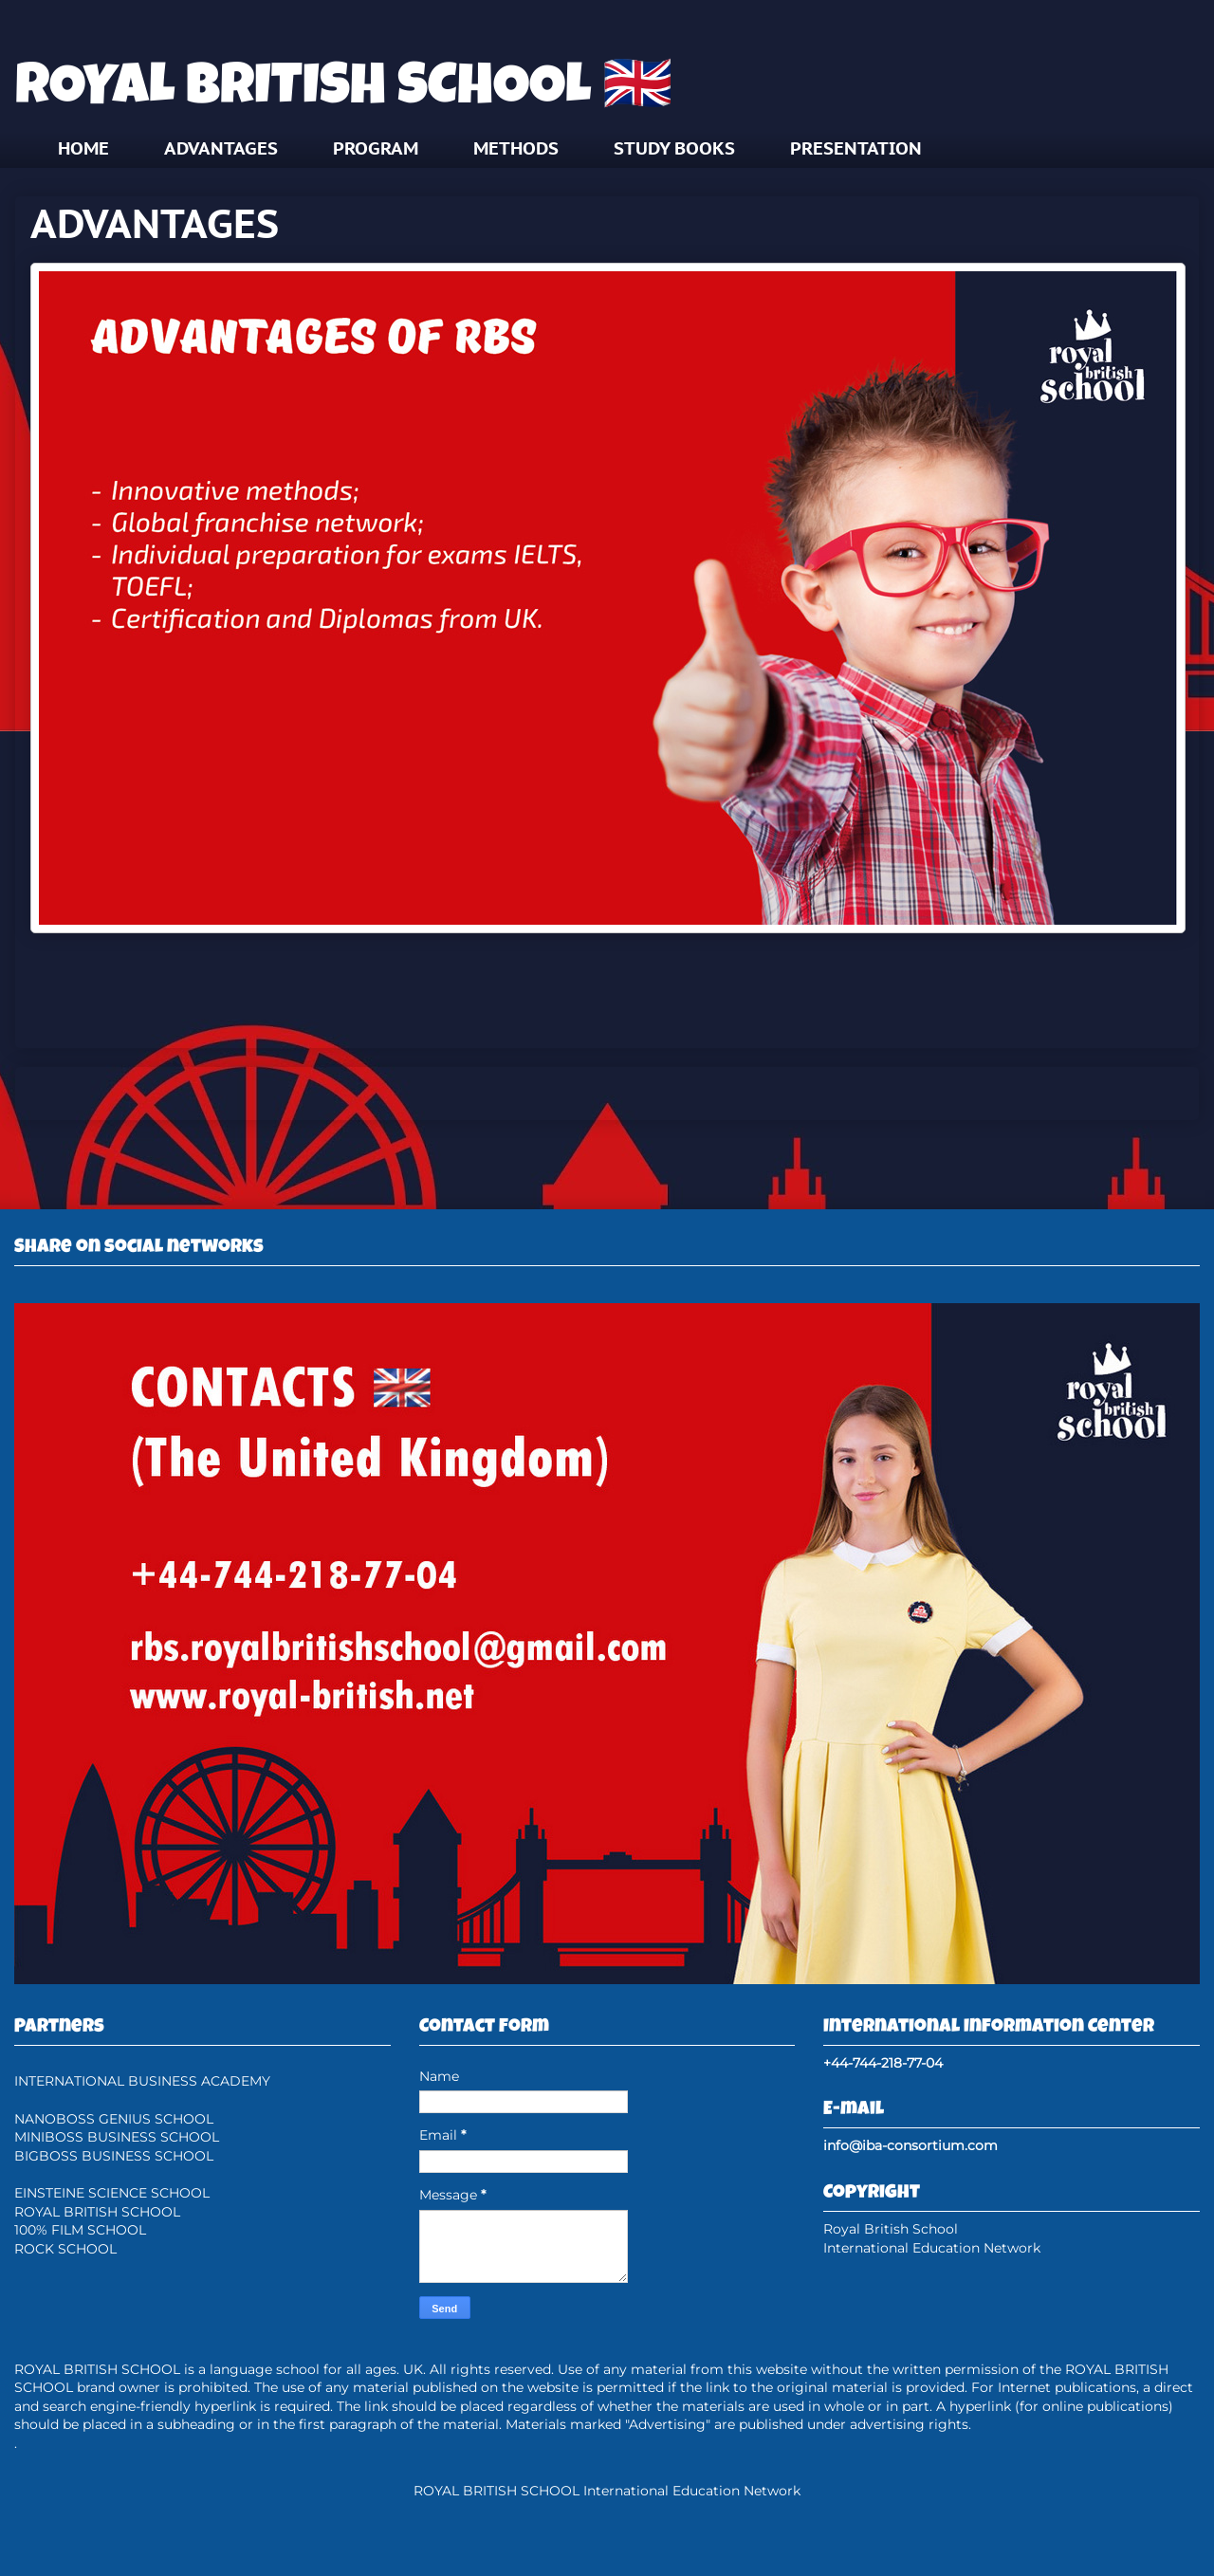  Describe the element at coordinates (910, 2145) in the screenshot. I see `info@iba-consortium.com` at that location.